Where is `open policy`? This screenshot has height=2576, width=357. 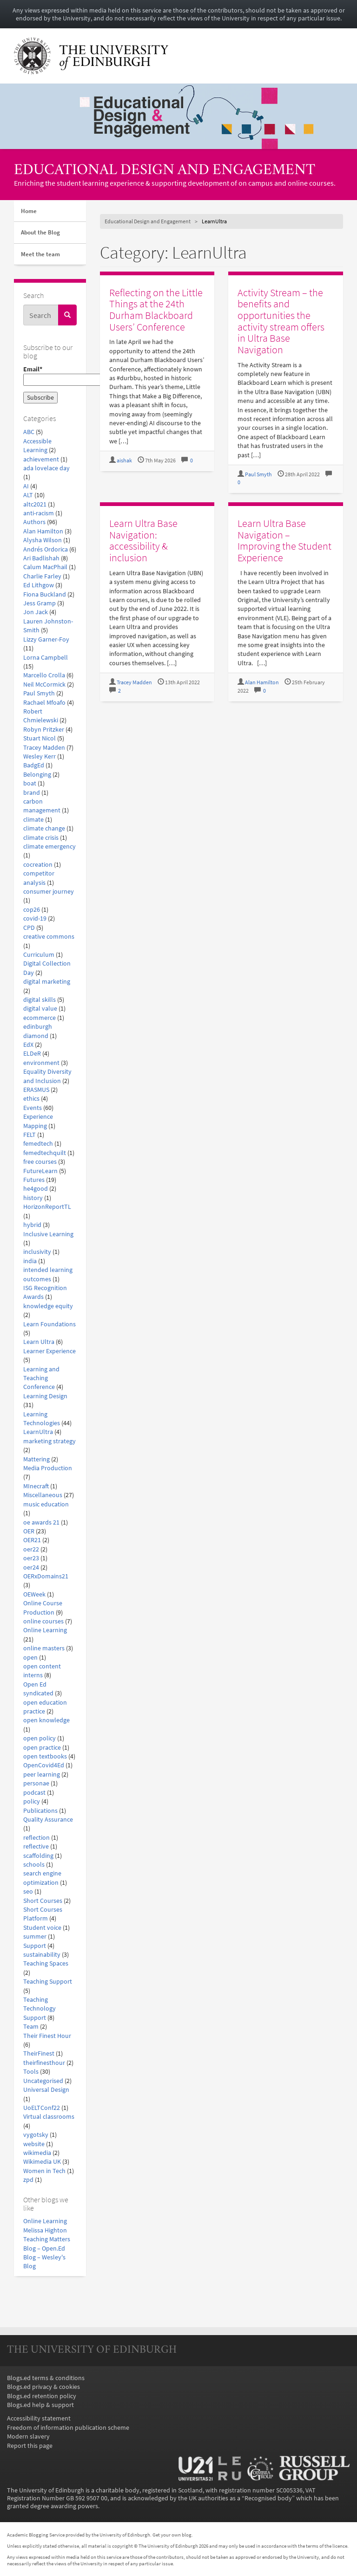 open policy is located at coordinates (39, 1738).